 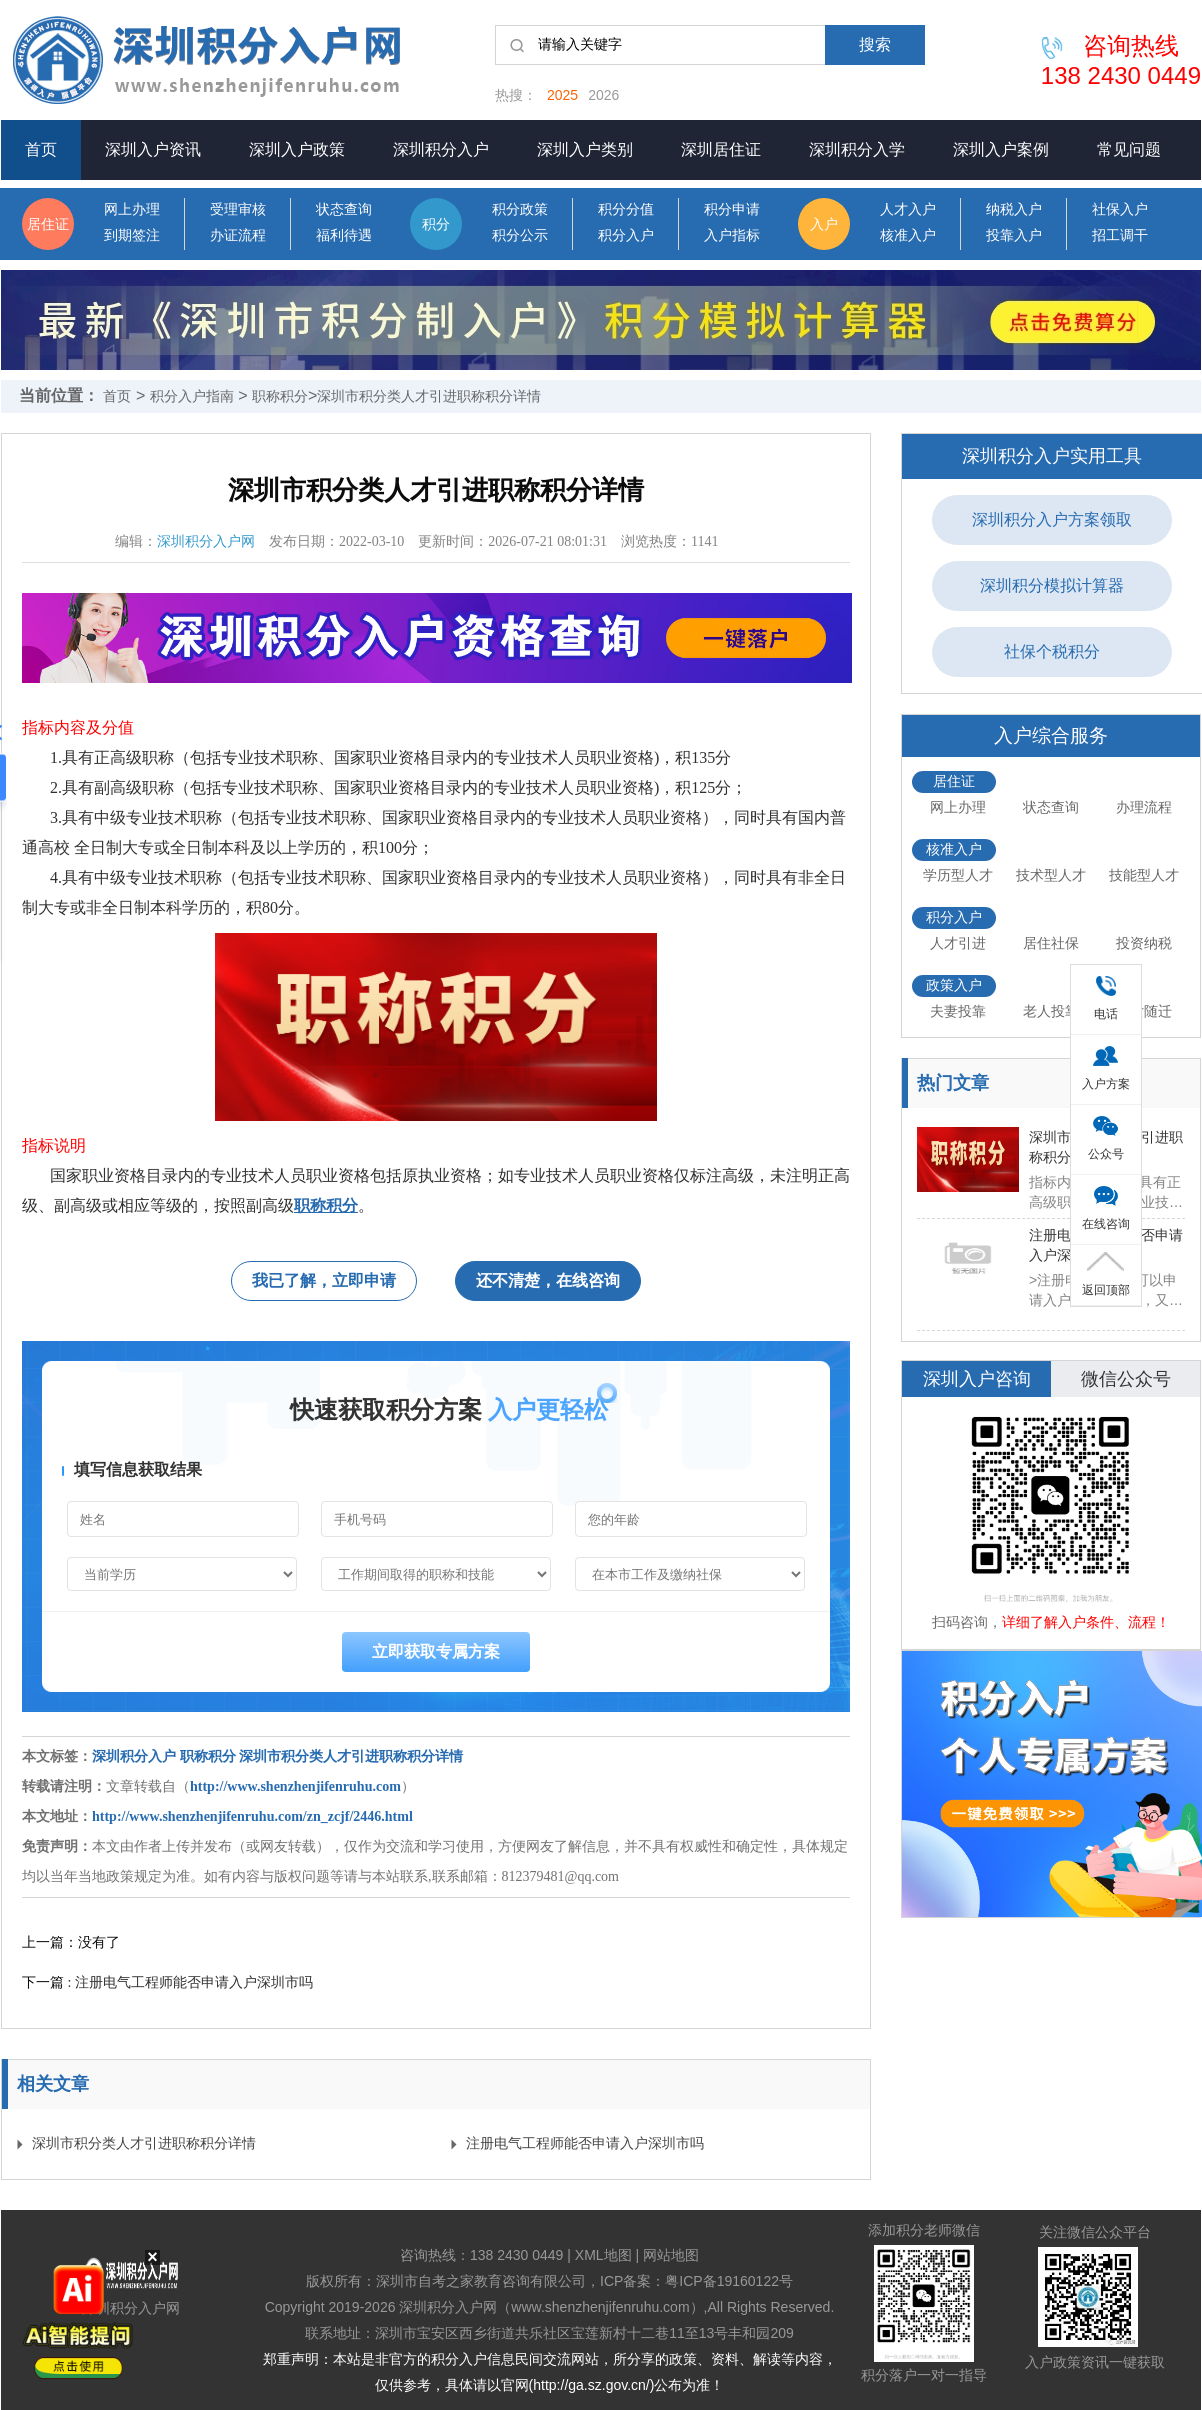 What do you see at coordinates (585, 149) in the screenshot?
I see `深圳入户类别` at bounding box center [585, 149].